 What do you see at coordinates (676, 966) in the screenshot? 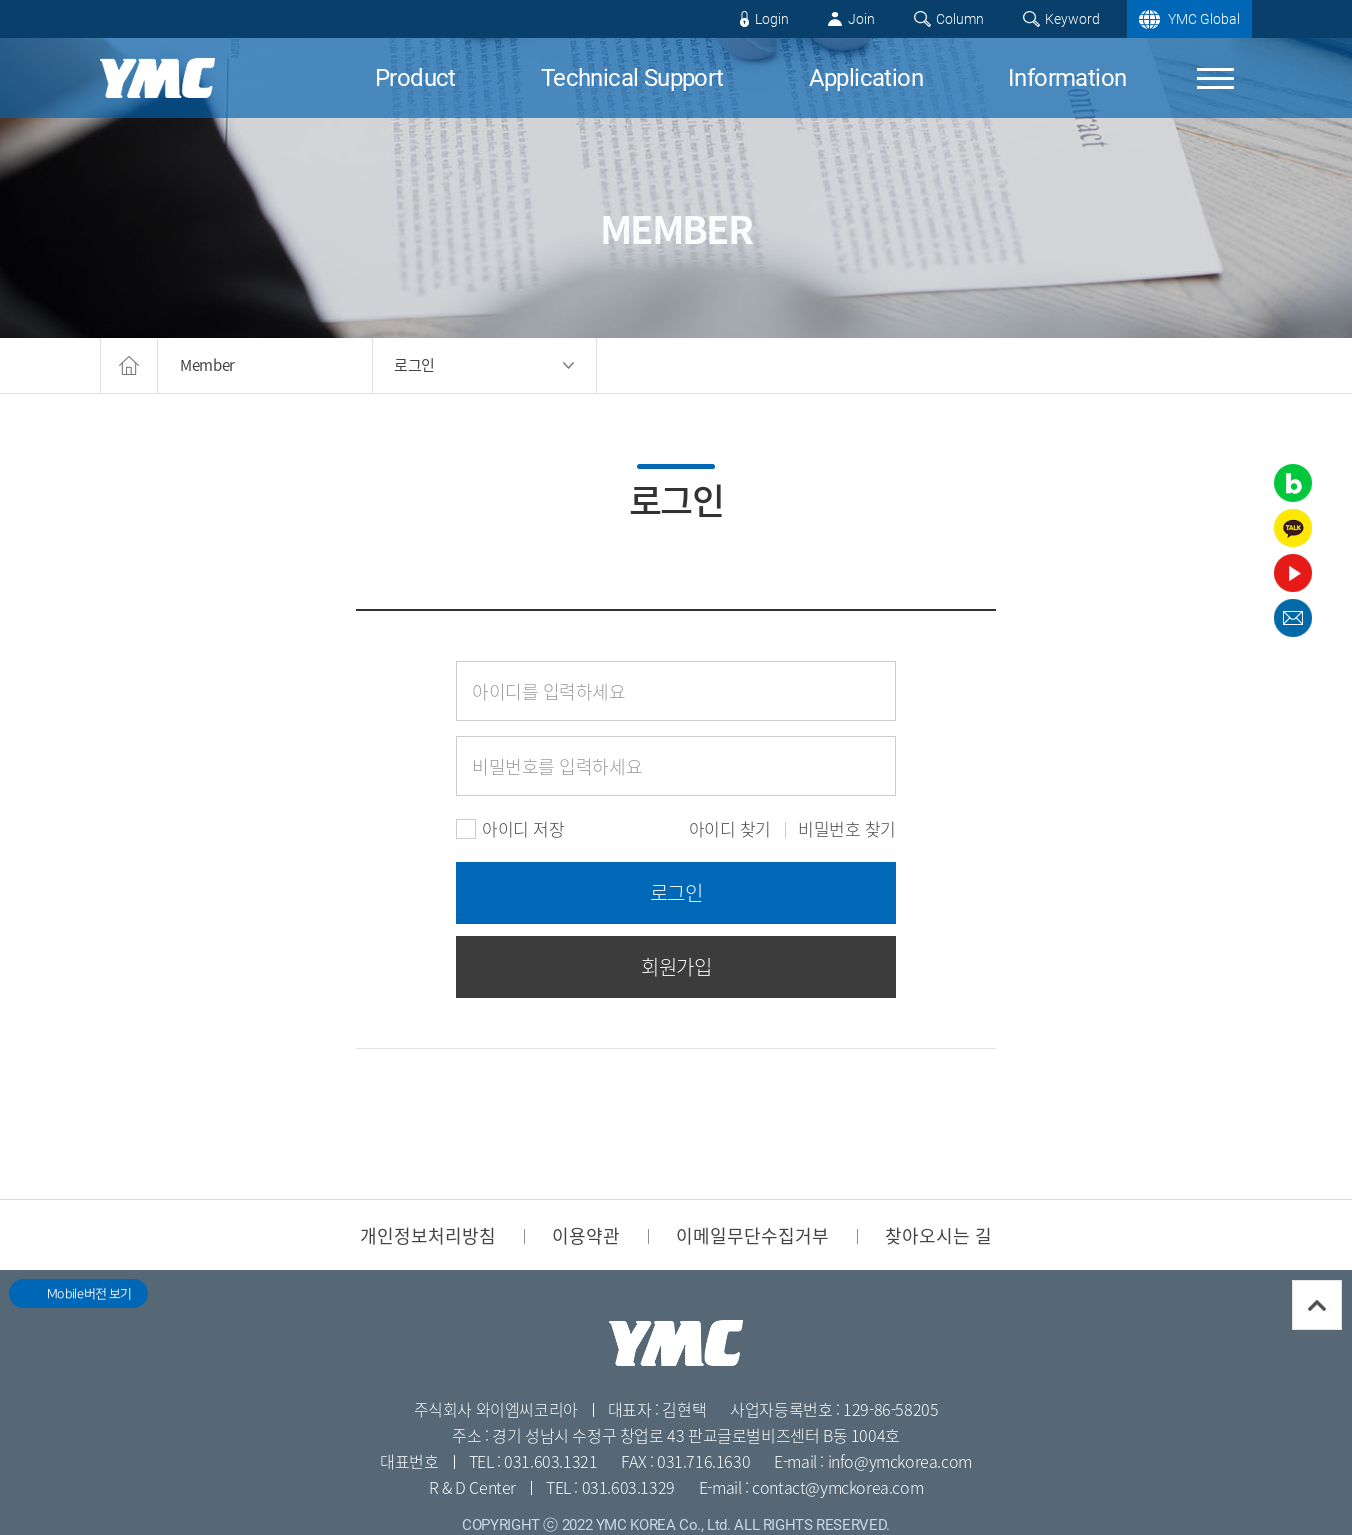
I see `회원가입` at bounding box center [676, 966].